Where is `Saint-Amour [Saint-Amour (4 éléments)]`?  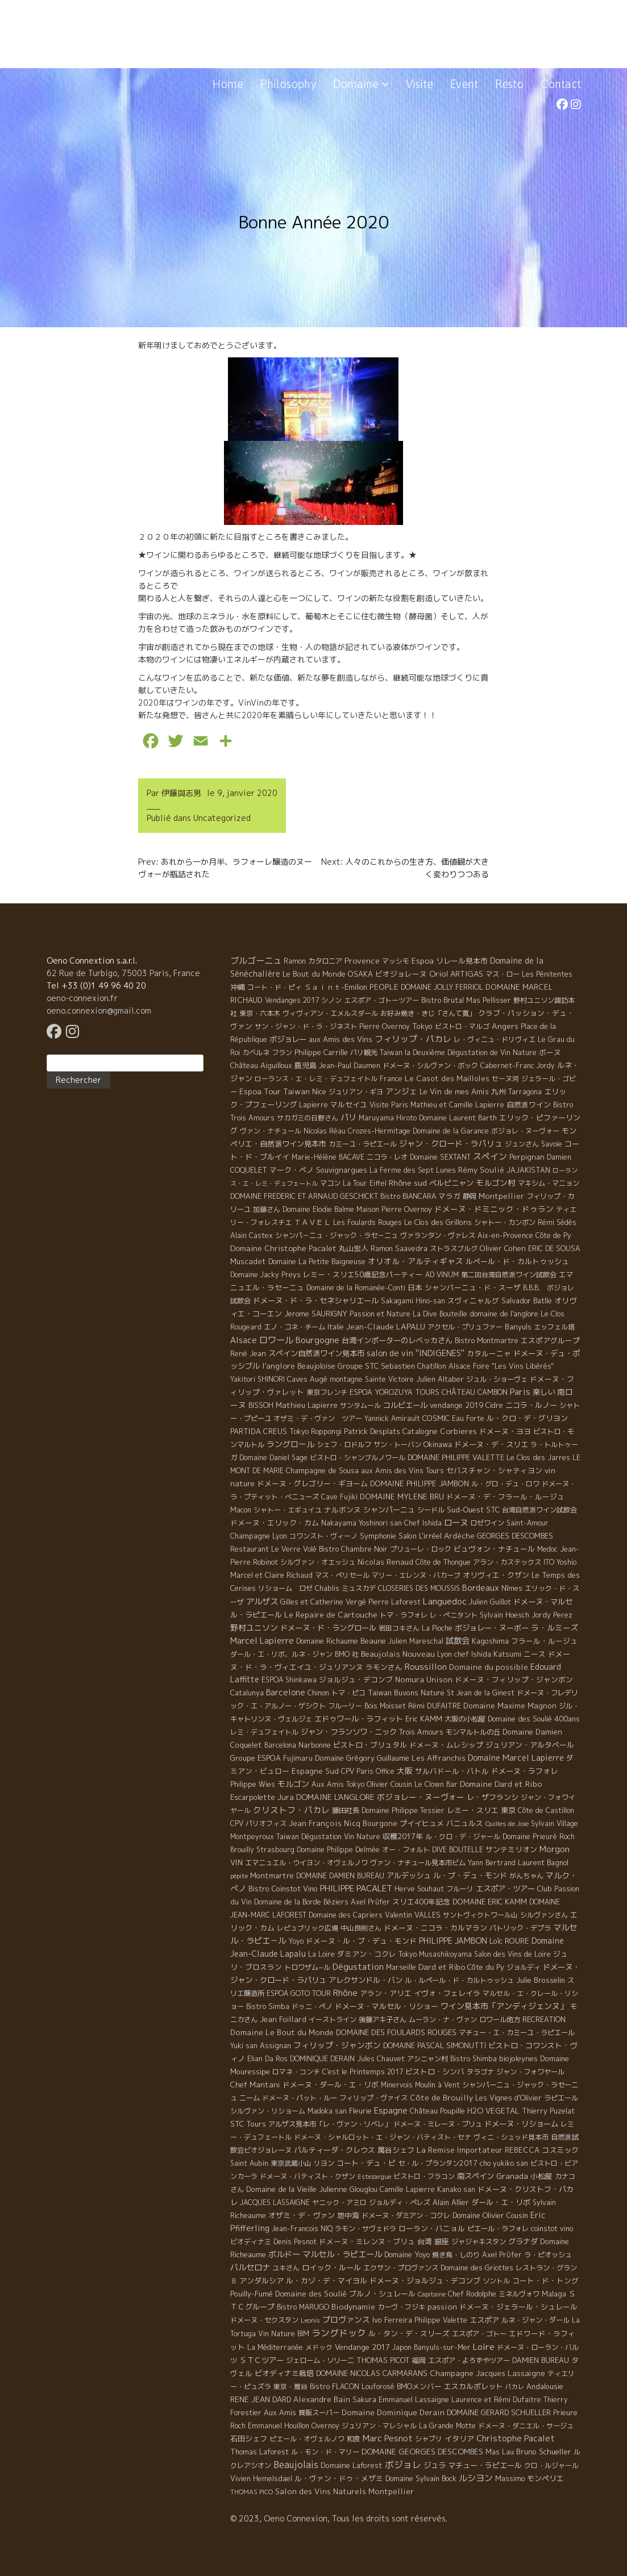 Saint-Amour [Saint-Amour (4 éléments)] is located at coordinates (527, 1523).